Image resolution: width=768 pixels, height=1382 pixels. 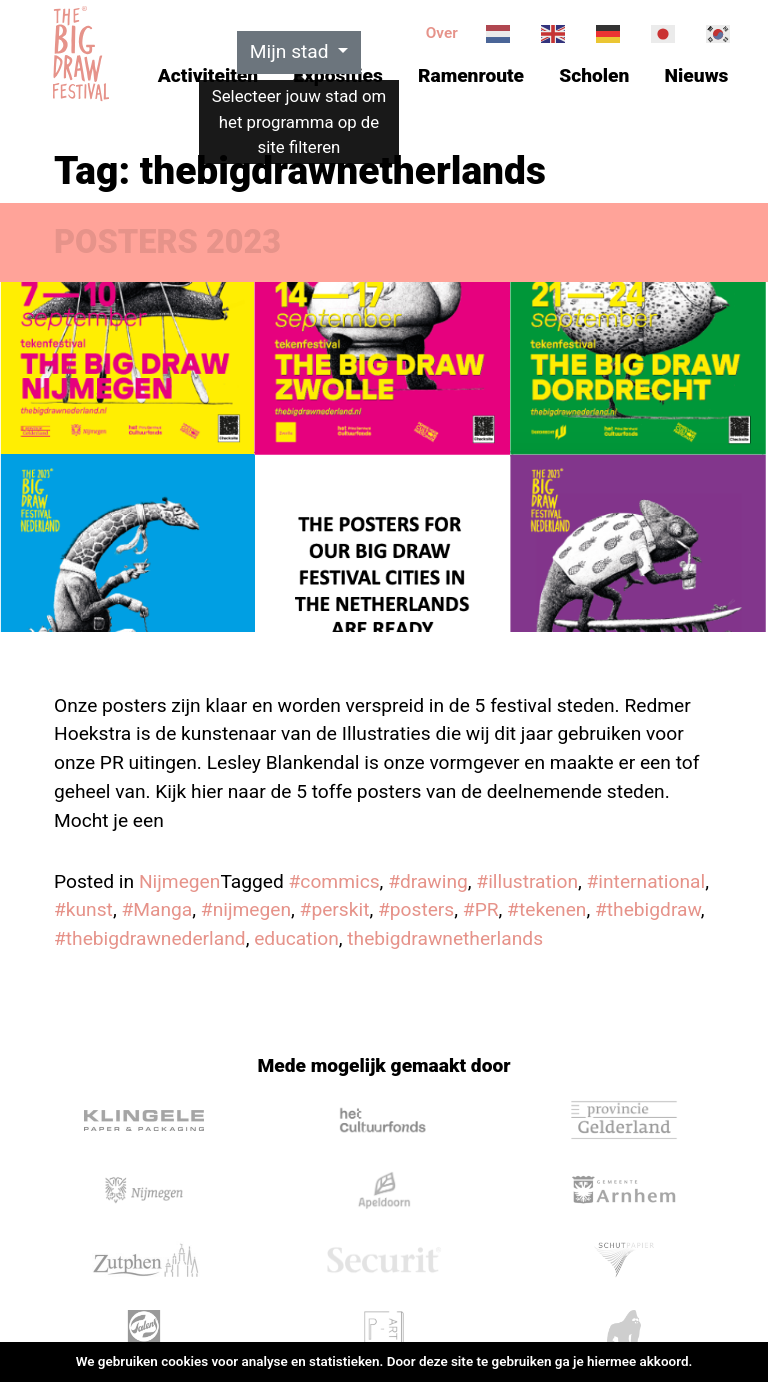 I want to click on education, so click(x=296, y=938).